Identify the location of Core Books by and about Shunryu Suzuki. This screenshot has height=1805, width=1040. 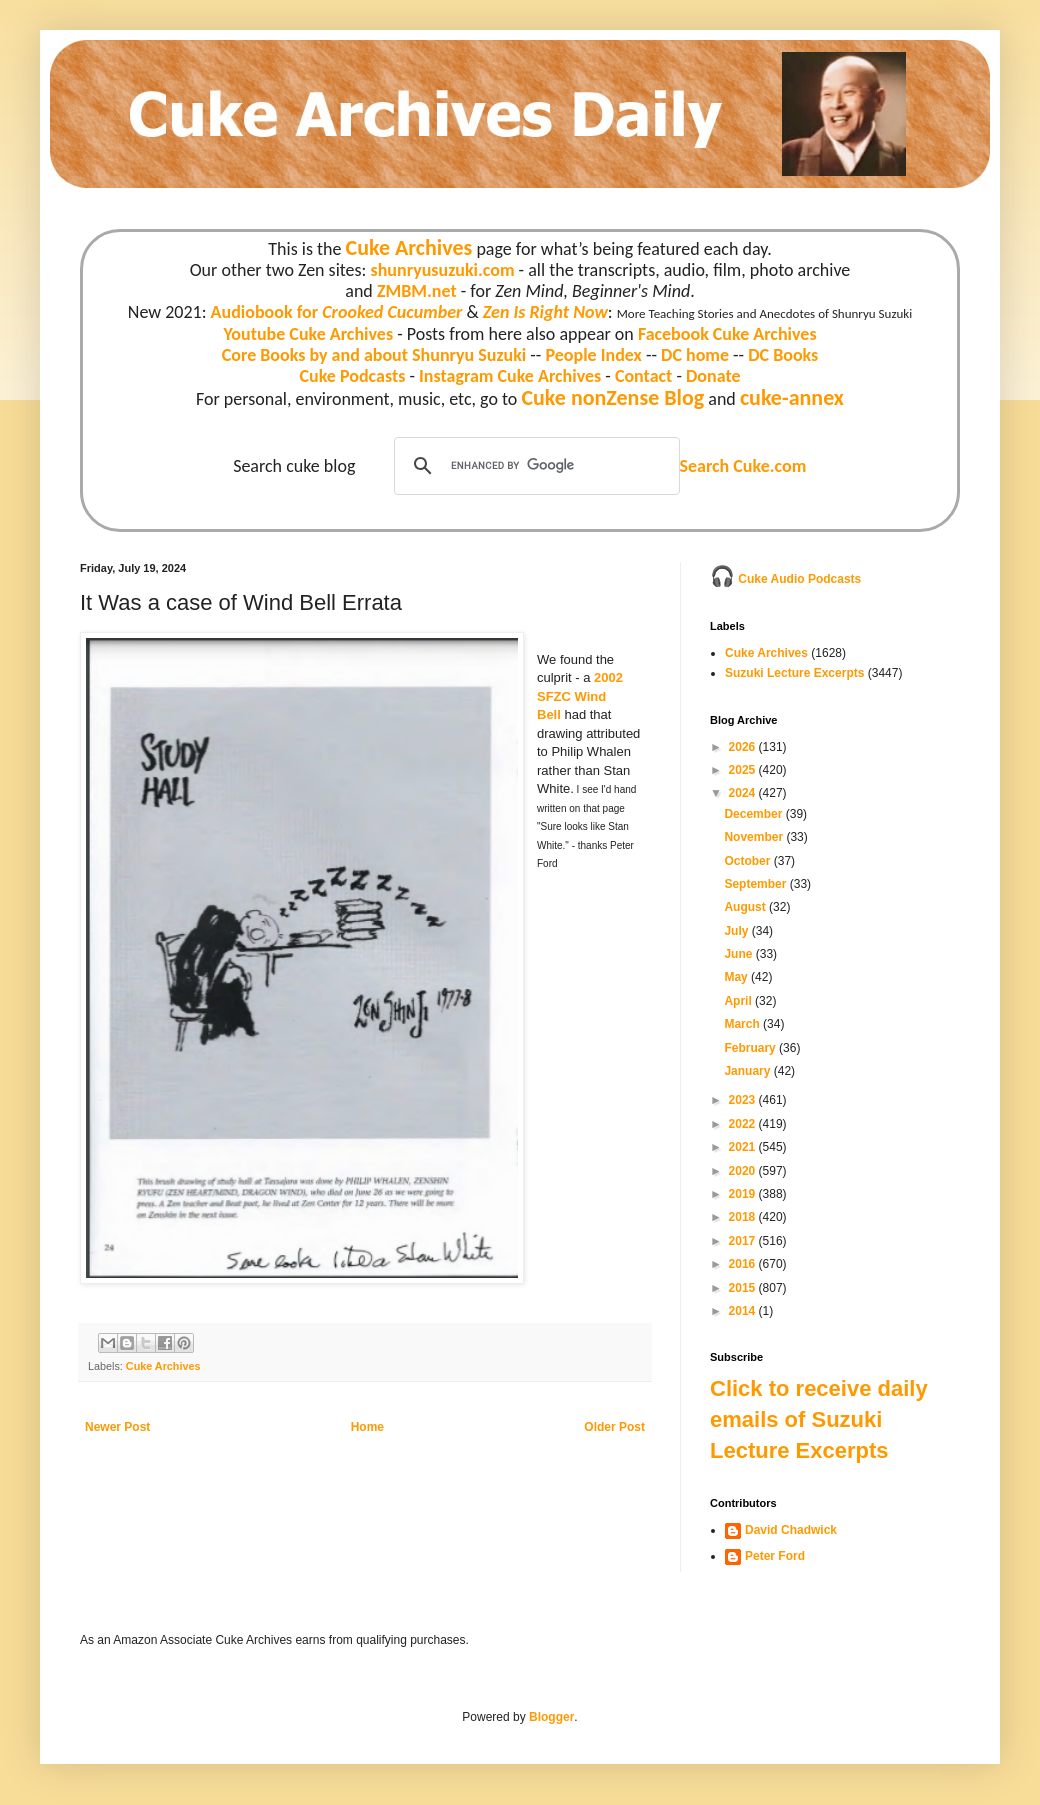
(374, 355).